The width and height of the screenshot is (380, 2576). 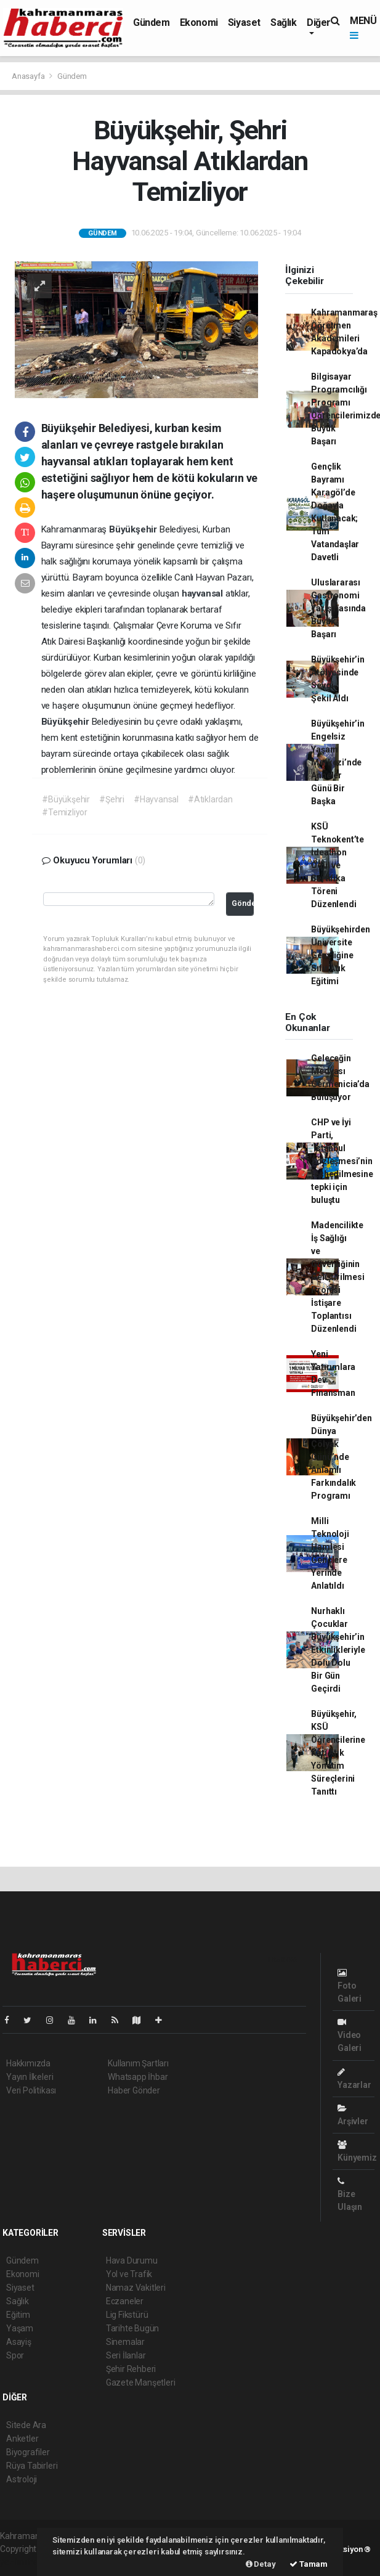 I want to click on Sinemalar, so click(x=125, y=2342).